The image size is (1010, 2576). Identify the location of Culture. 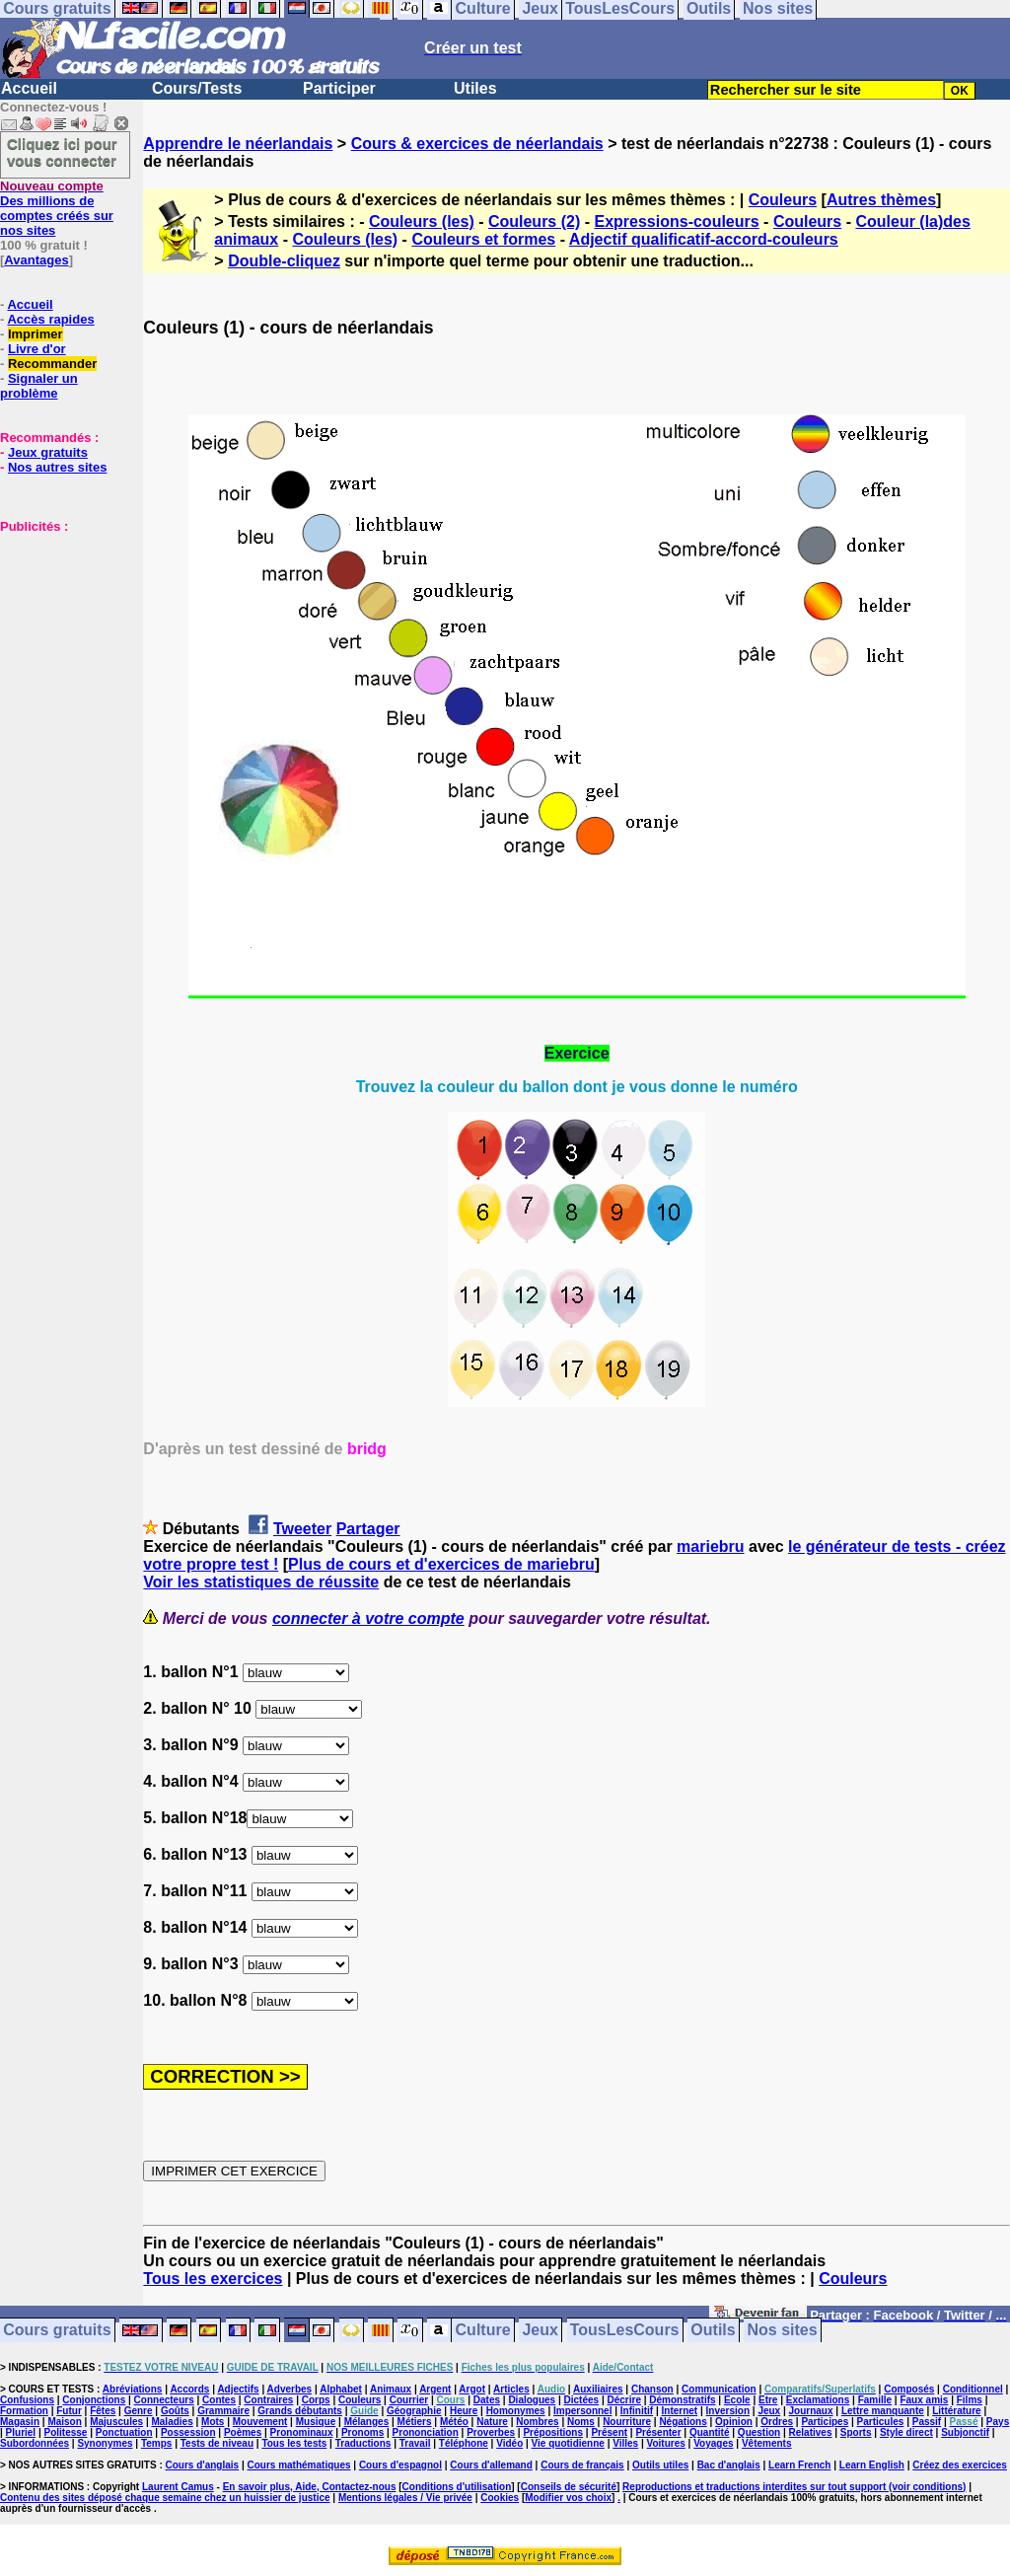
(483, 2330).